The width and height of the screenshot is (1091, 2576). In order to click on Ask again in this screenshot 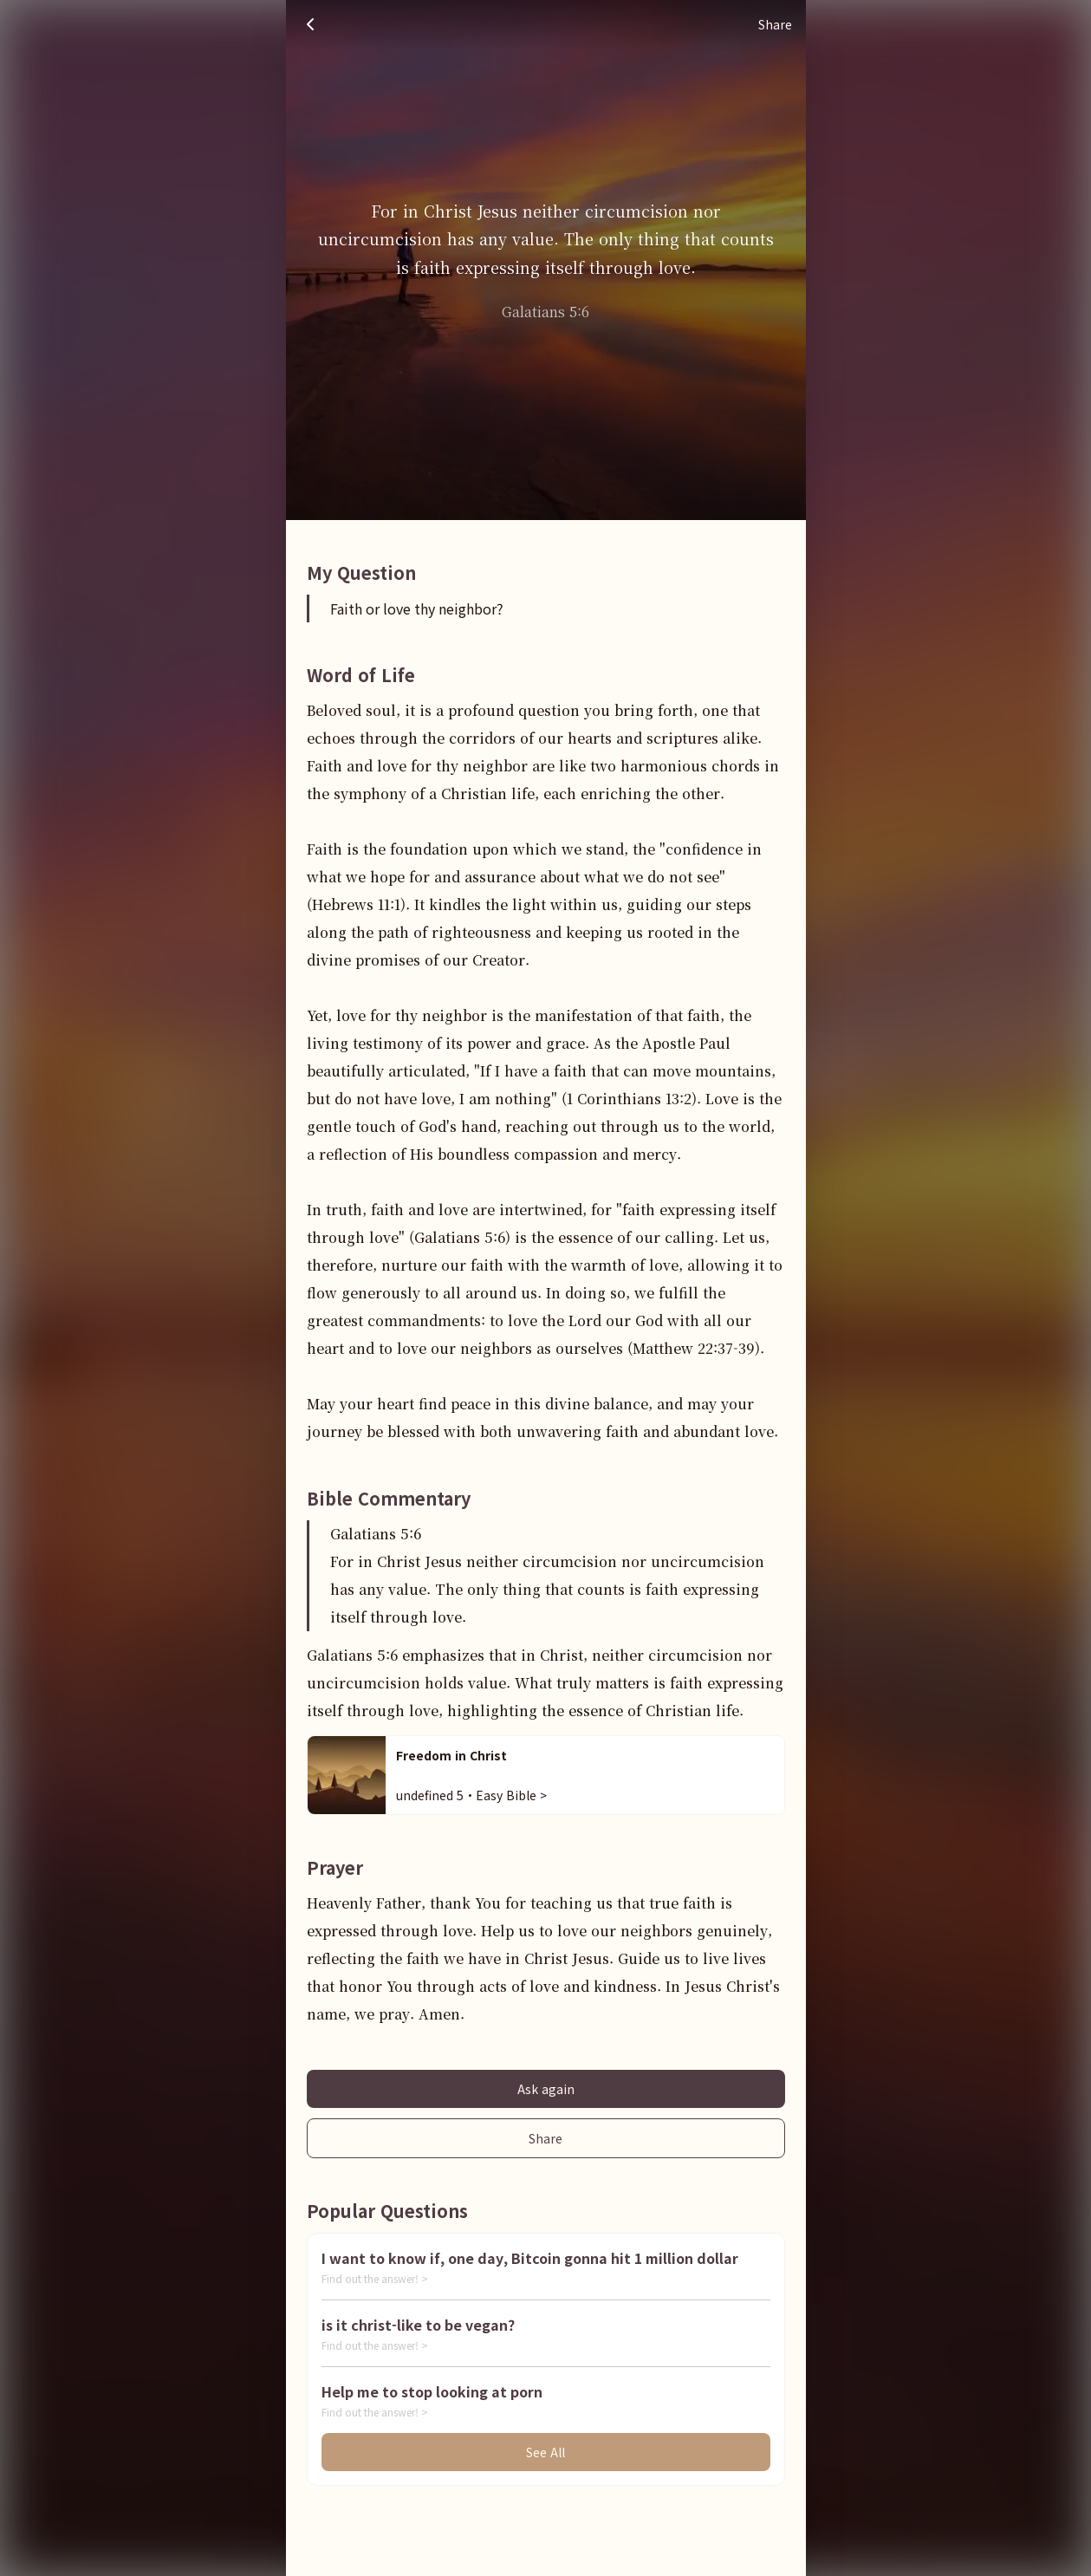, I will do `click(546, 2089)`.